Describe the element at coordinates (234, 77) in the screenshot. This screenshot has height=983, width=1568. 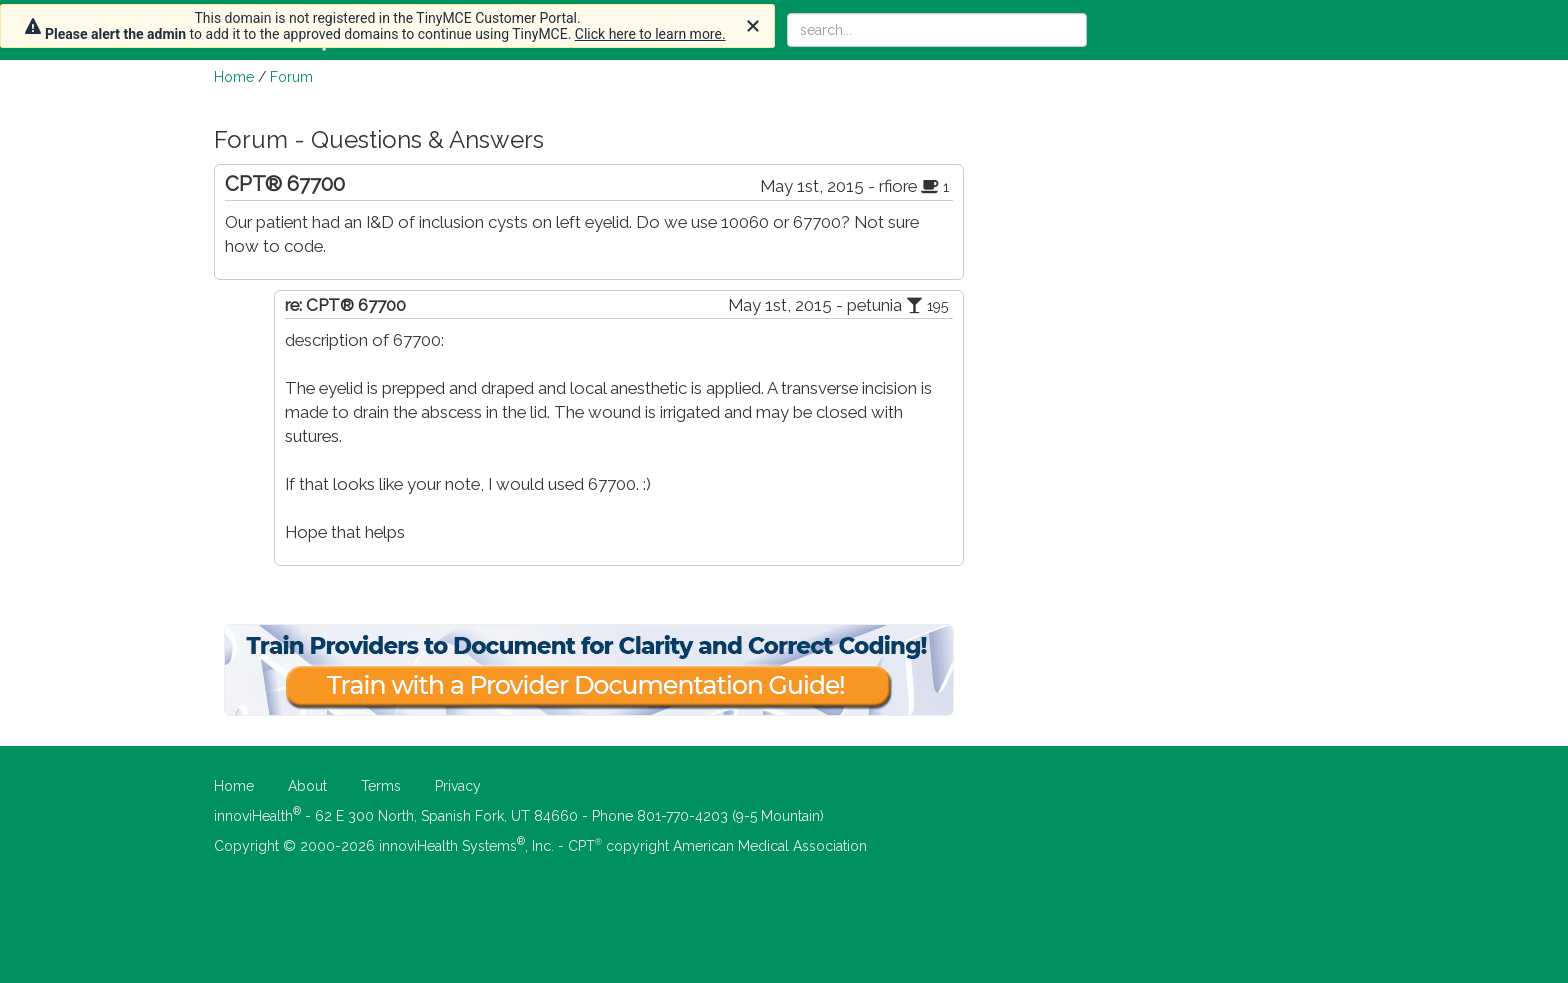
I see `Home` at that location.